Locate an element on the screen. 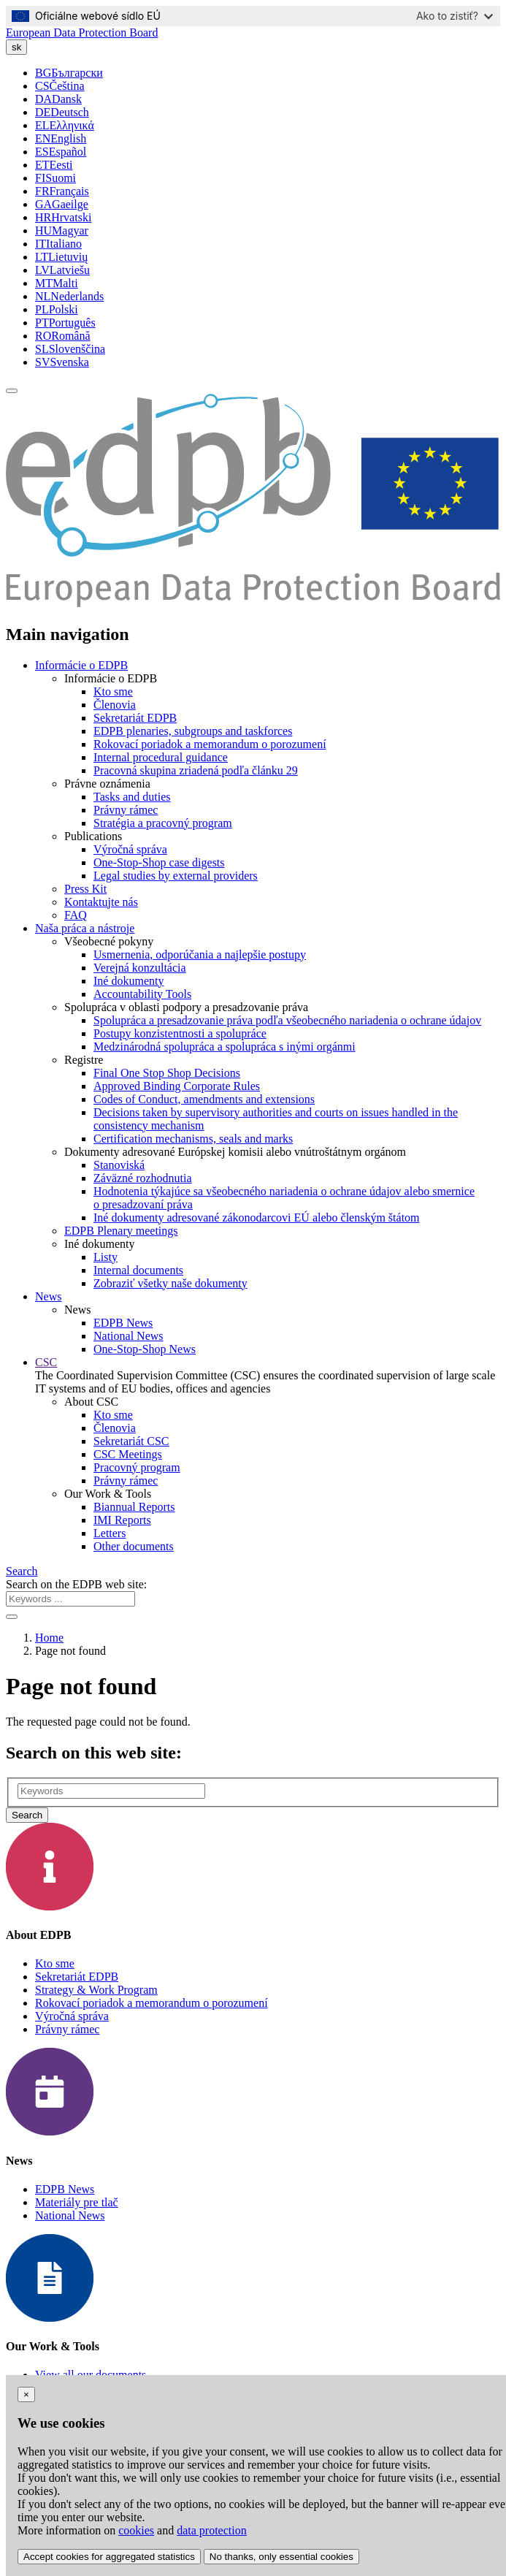 Image resolution: width=506 pixels, height=2576 pixels. Usmernenia, odporúčania a najlepšie postupy is located at coordinates (199, 954).